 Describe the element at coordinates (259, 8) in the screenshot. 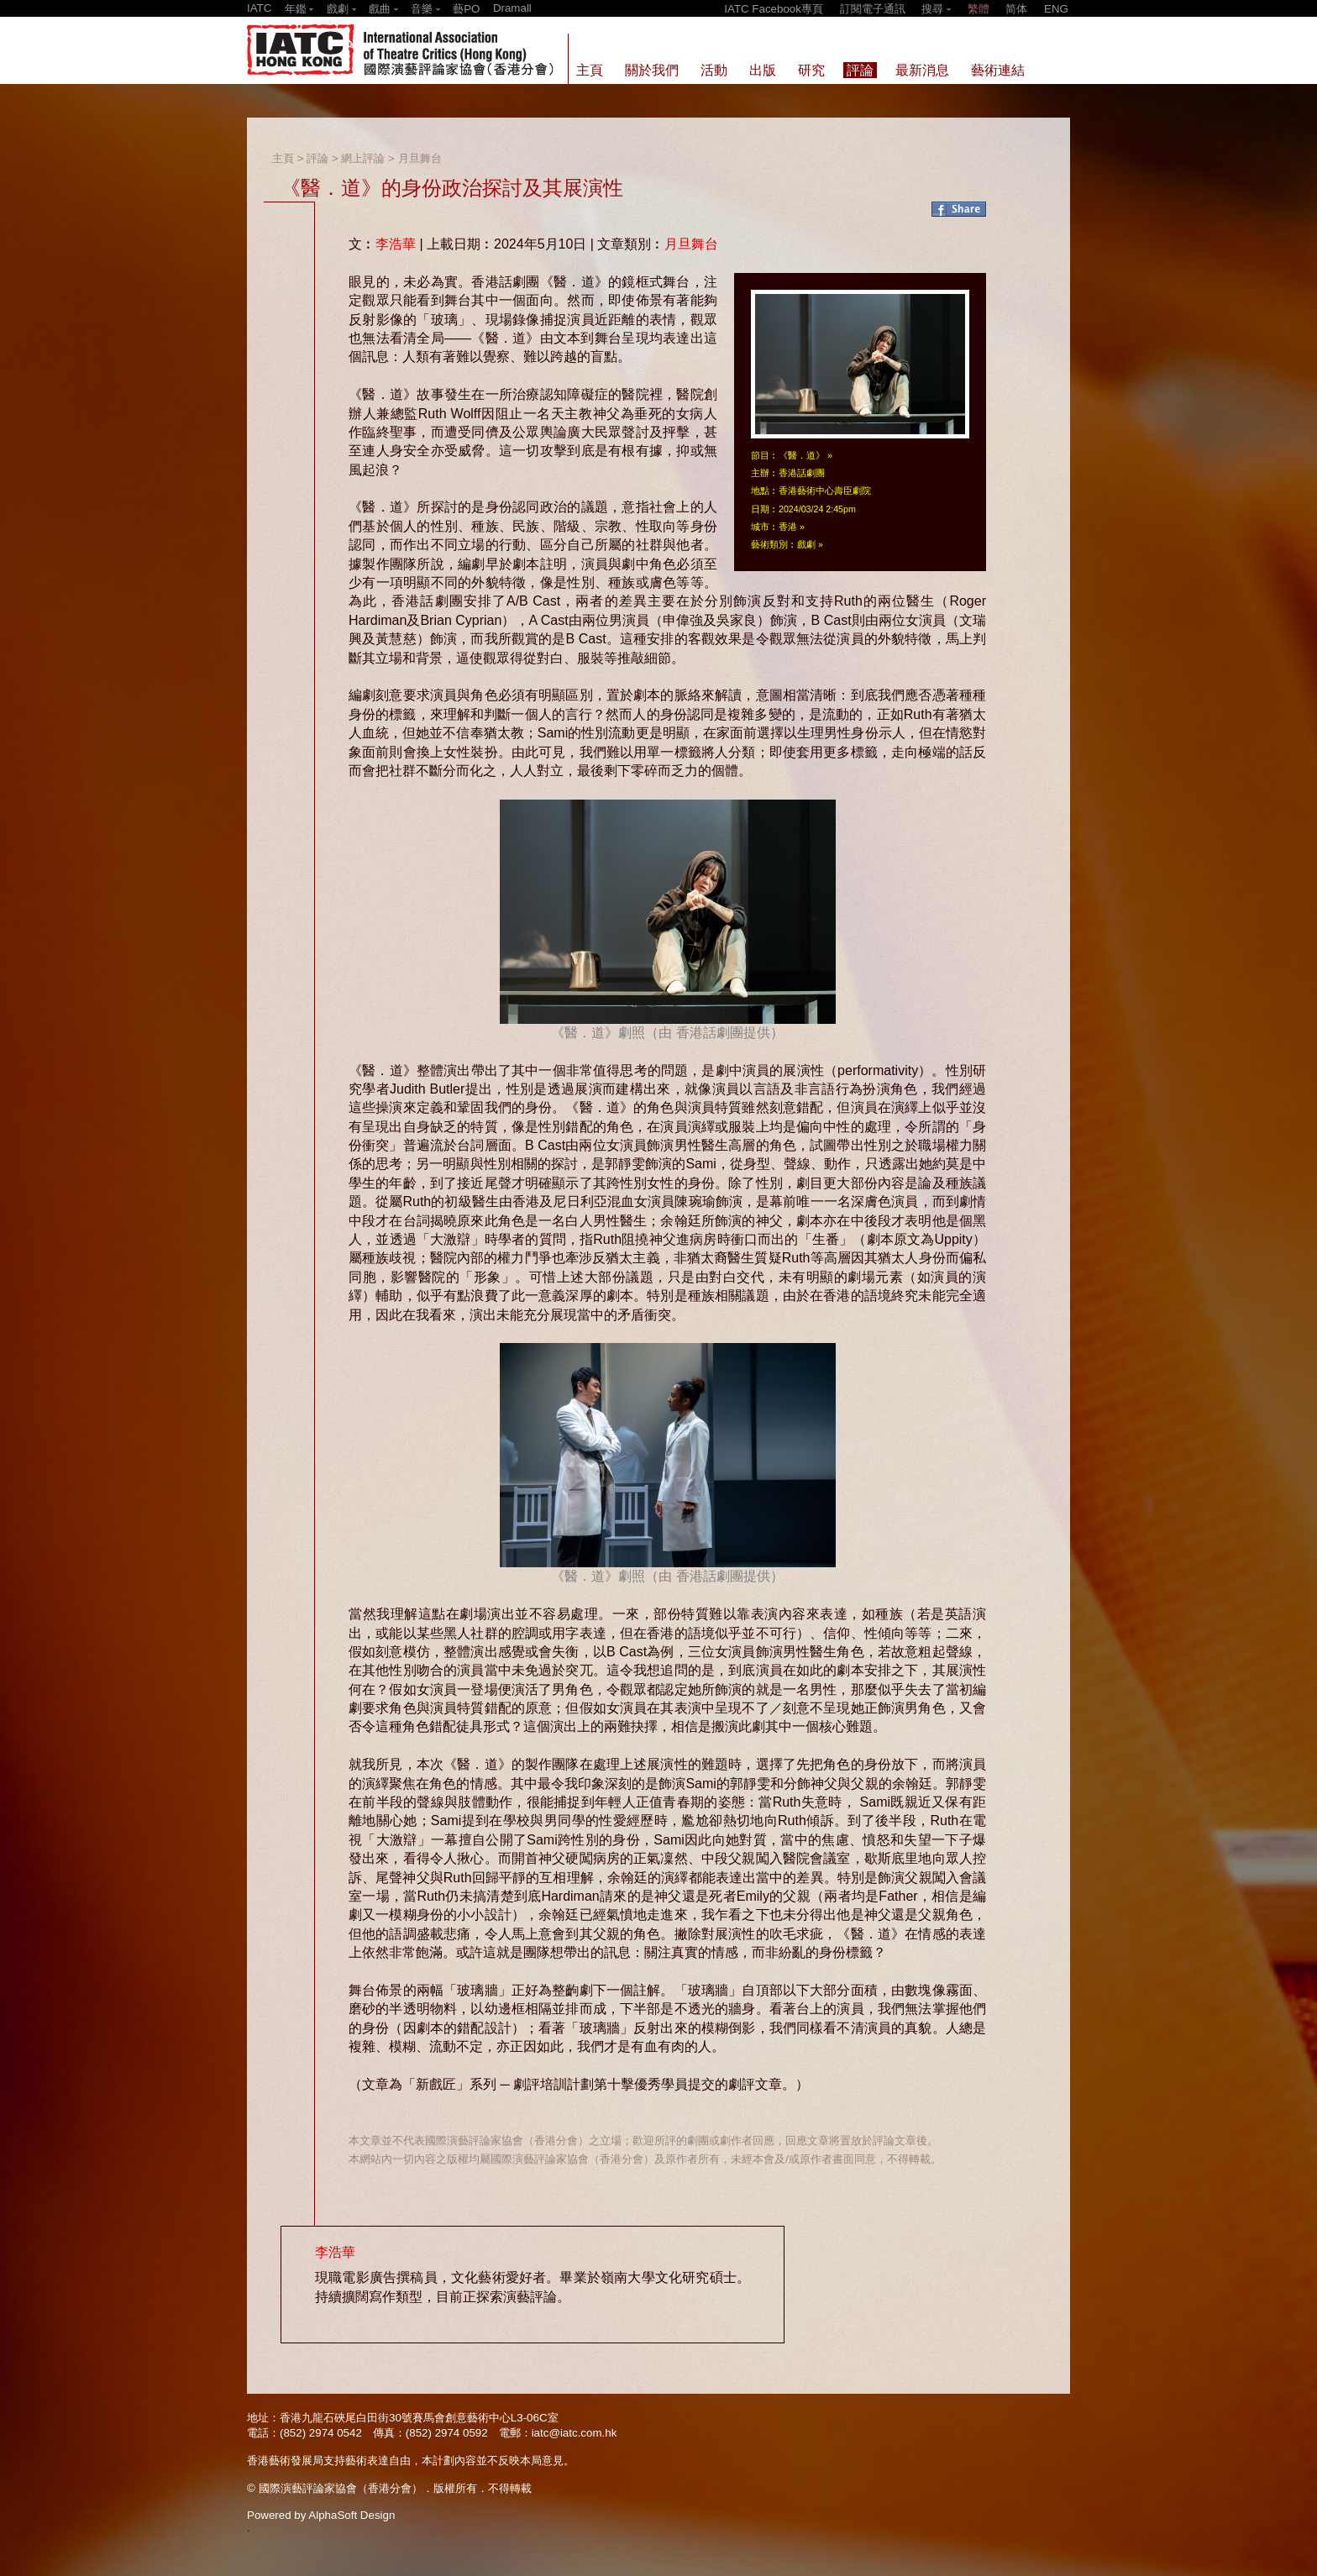

I see `IATC` at that location.